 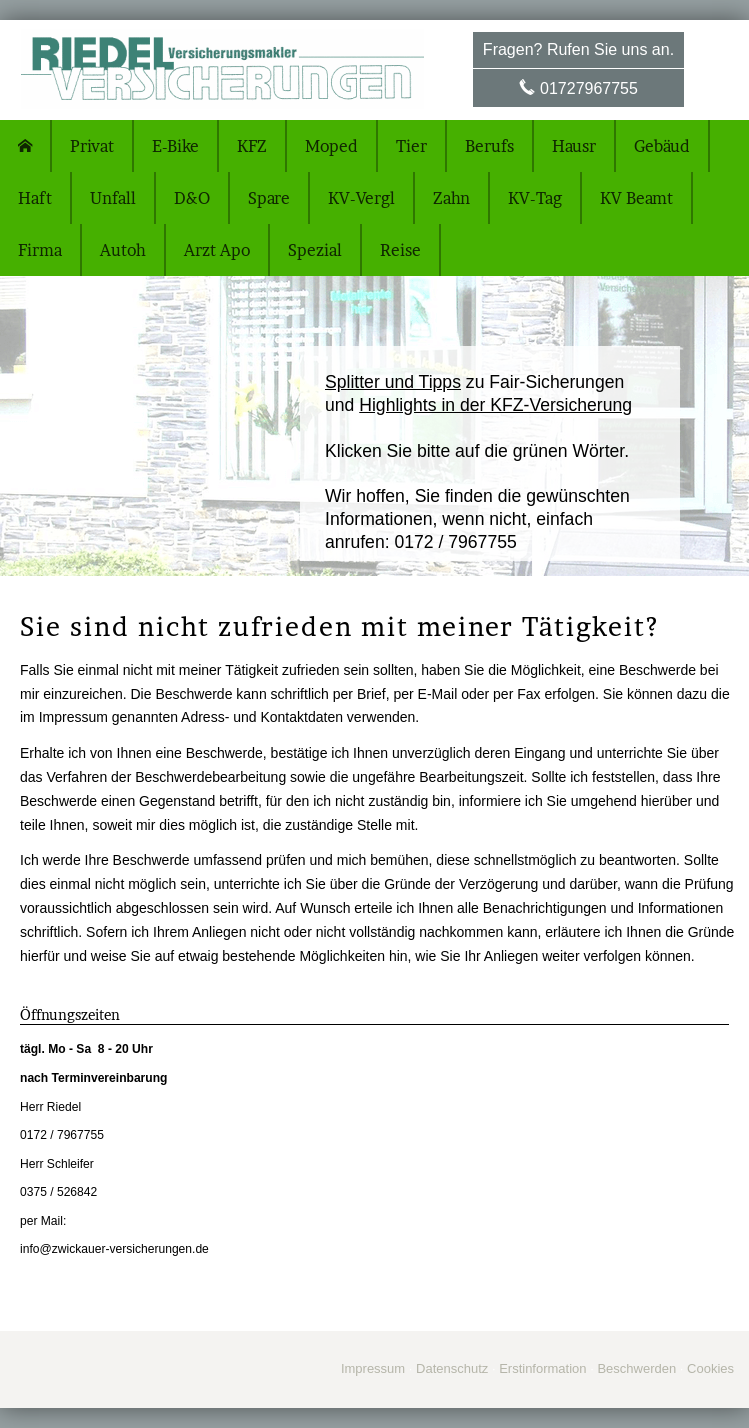 What do you see at coordinates (636, 198) in the screenshot?
I see `KV Beamt [menuitem]` at bounding box center [636, 198].